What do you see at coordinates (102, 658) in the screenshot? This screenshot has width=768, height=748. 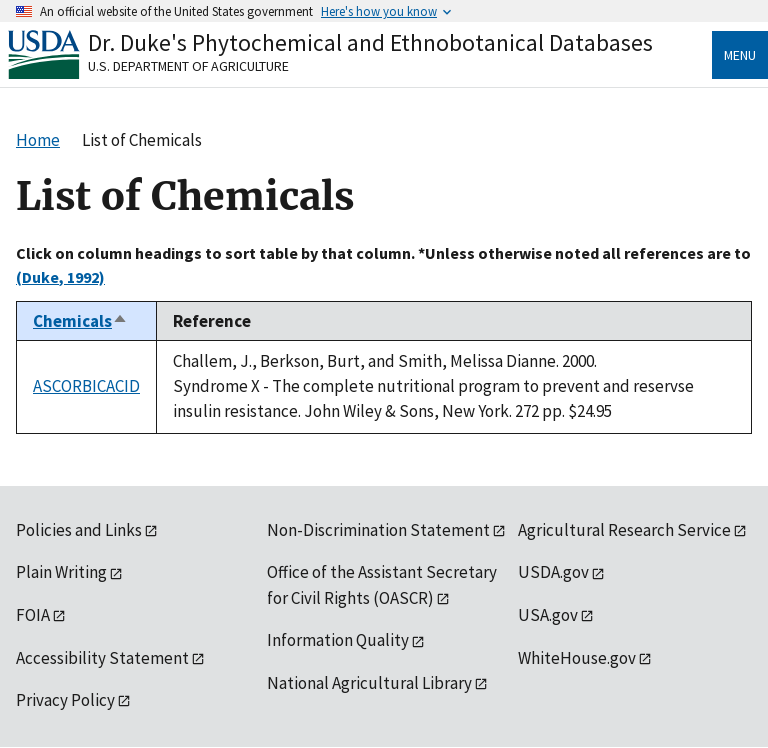 I see `Accessibility Statement` at bounding box center [102, 658].